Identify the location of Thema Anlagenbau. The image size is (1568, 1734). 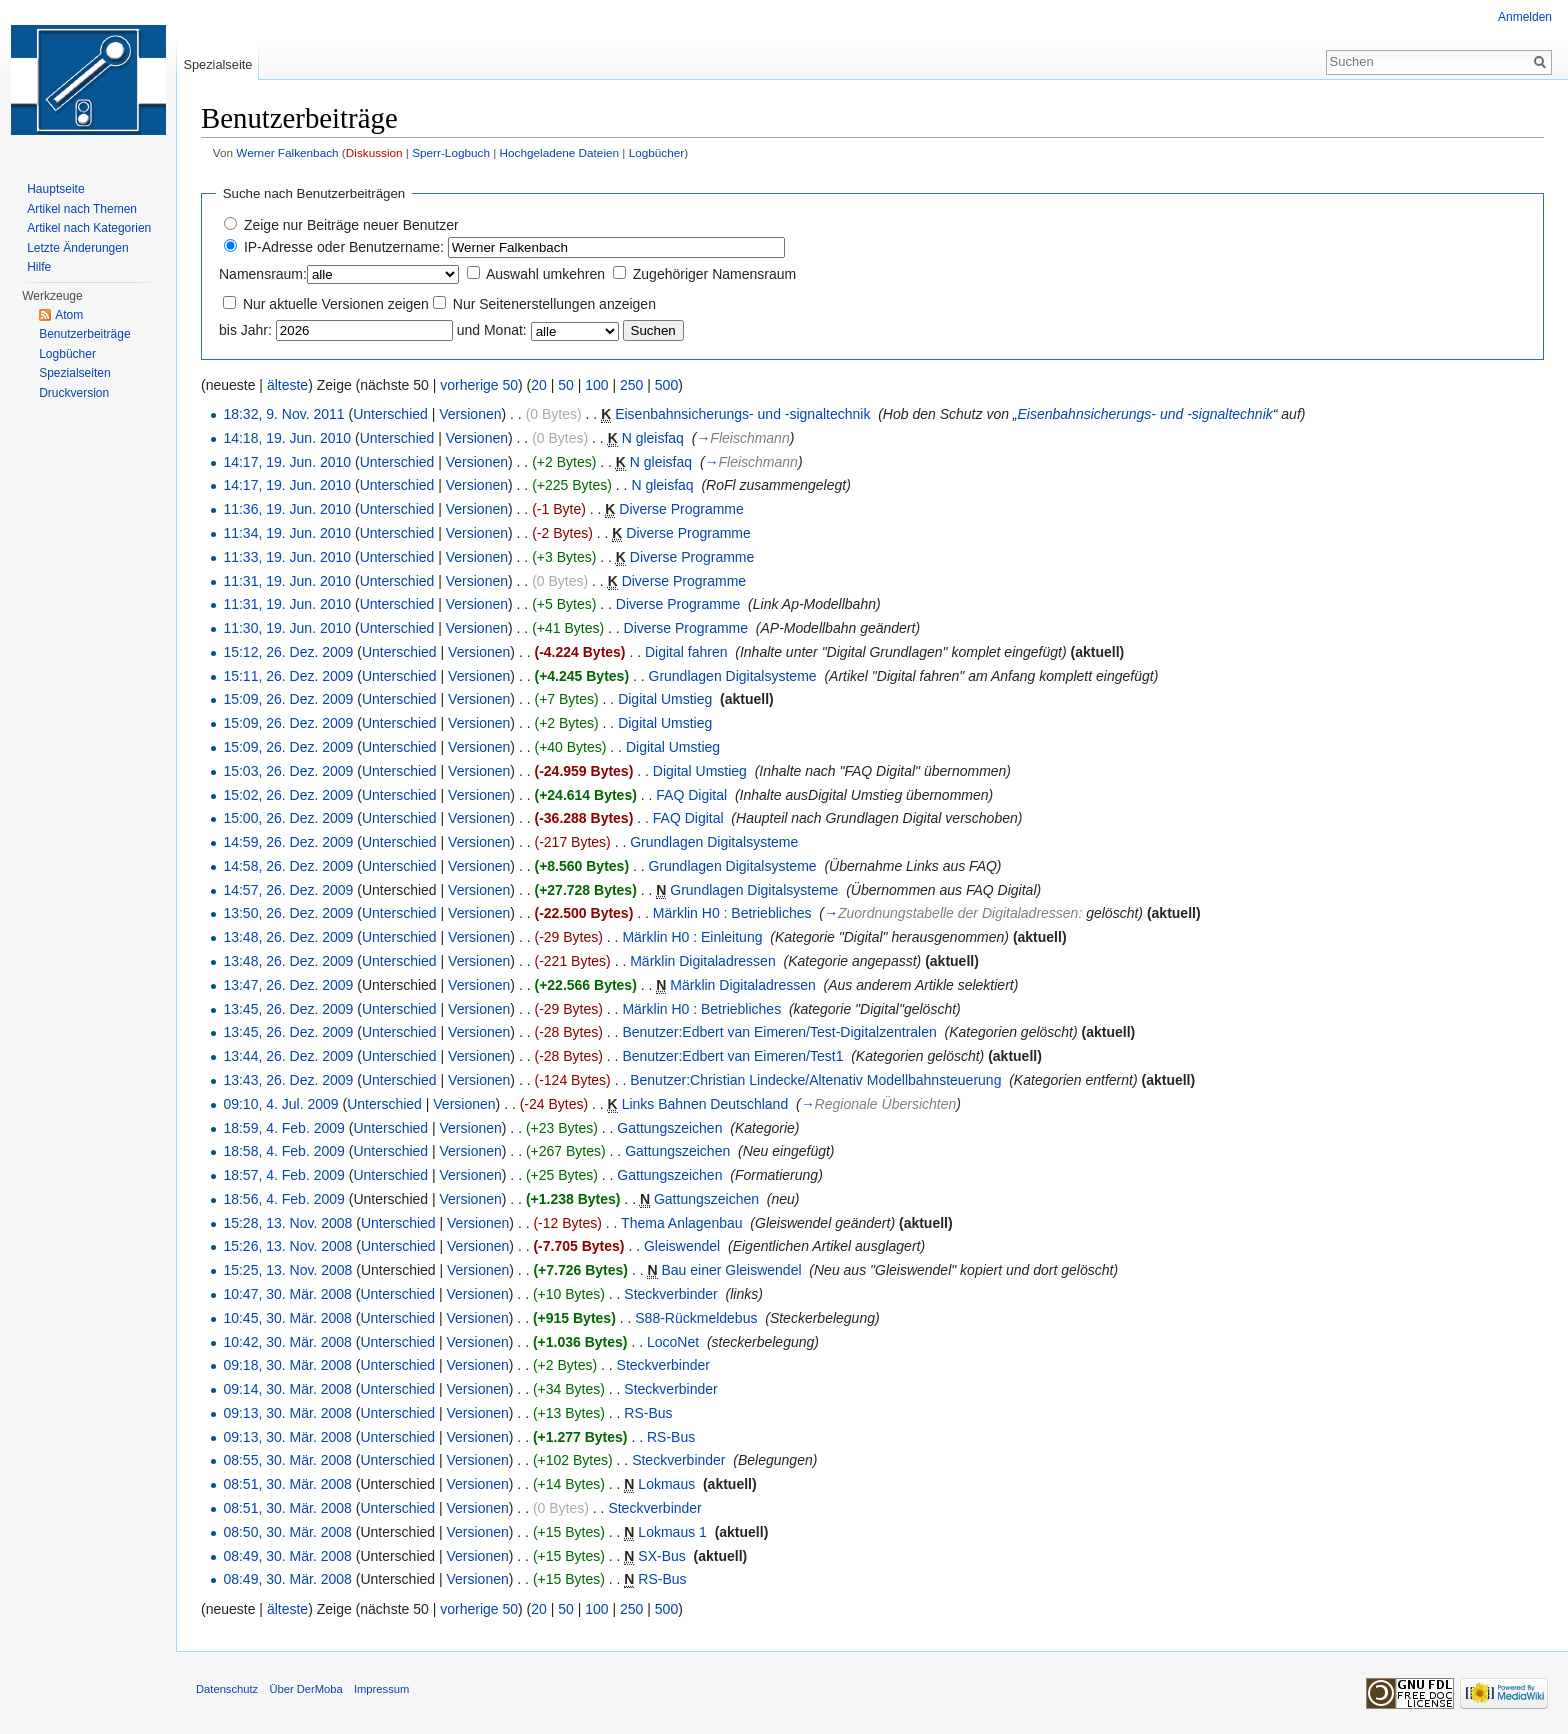
(681, 1223).